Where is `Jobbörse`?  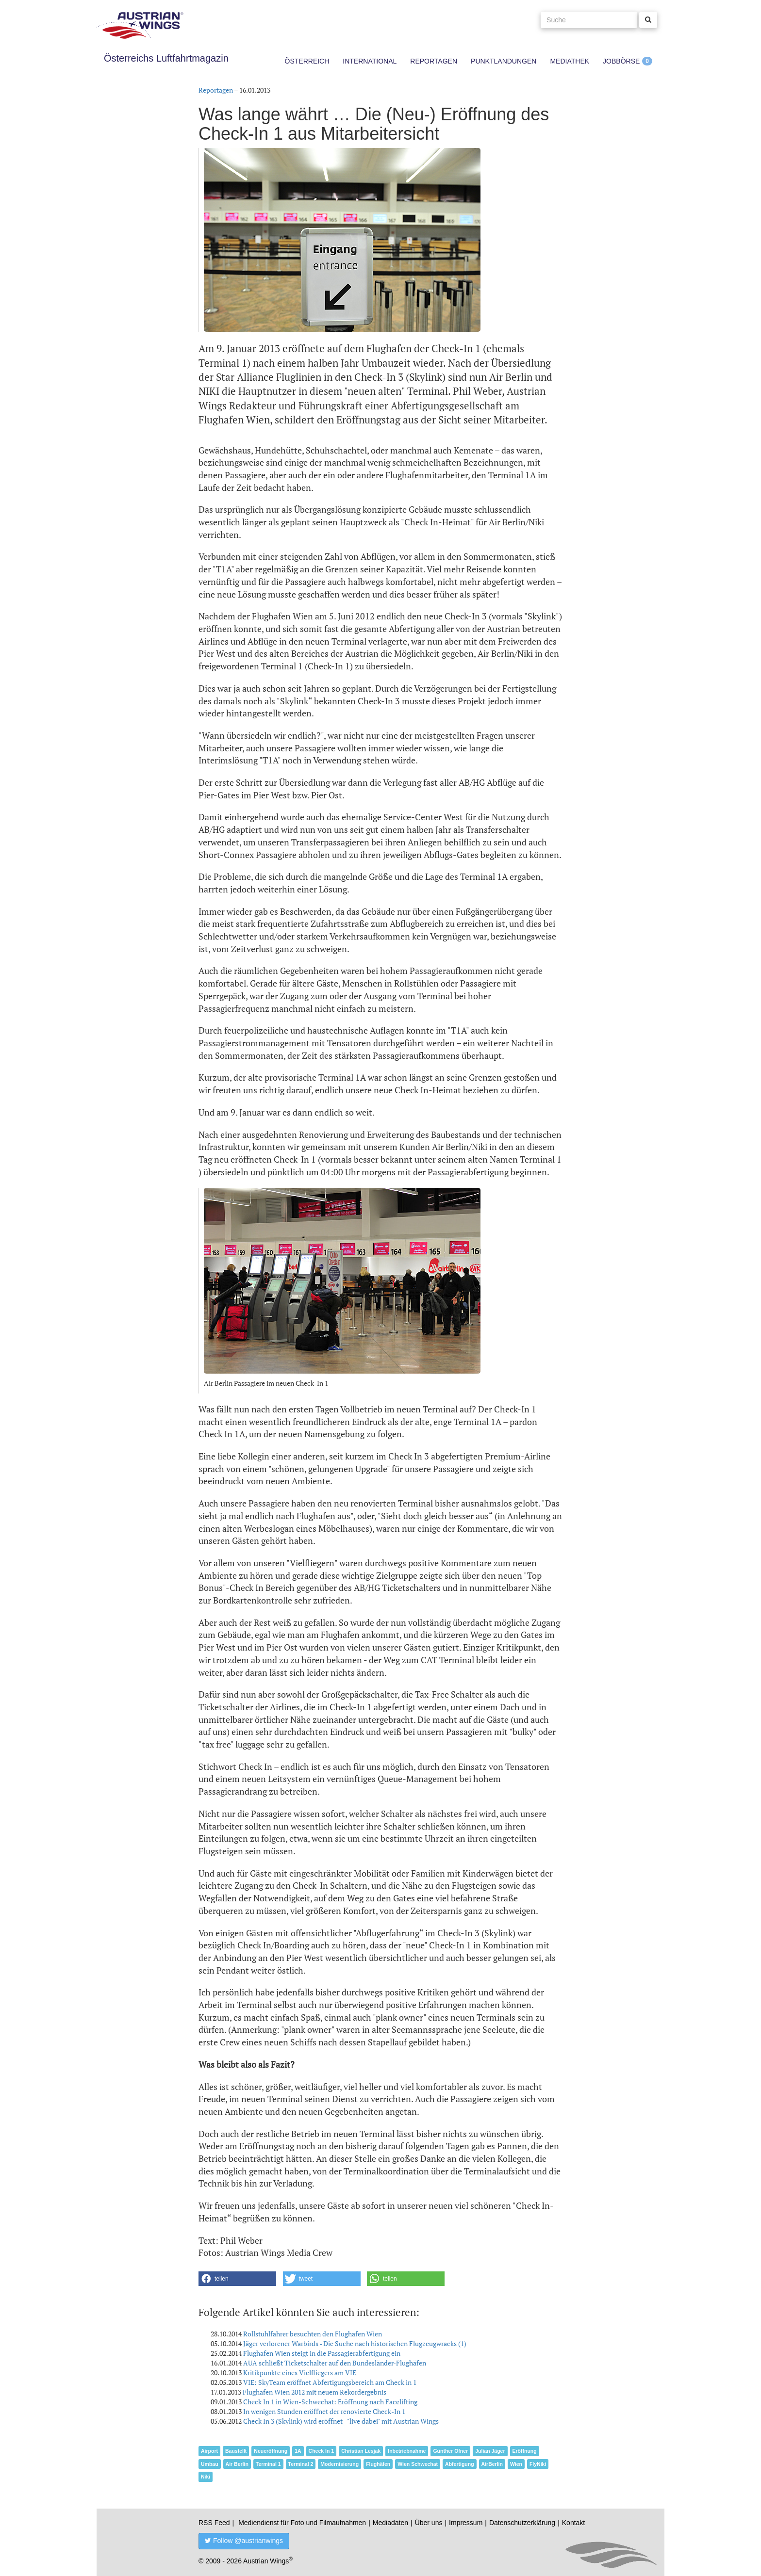 Jobbörse is located at coordinates (621, 61).